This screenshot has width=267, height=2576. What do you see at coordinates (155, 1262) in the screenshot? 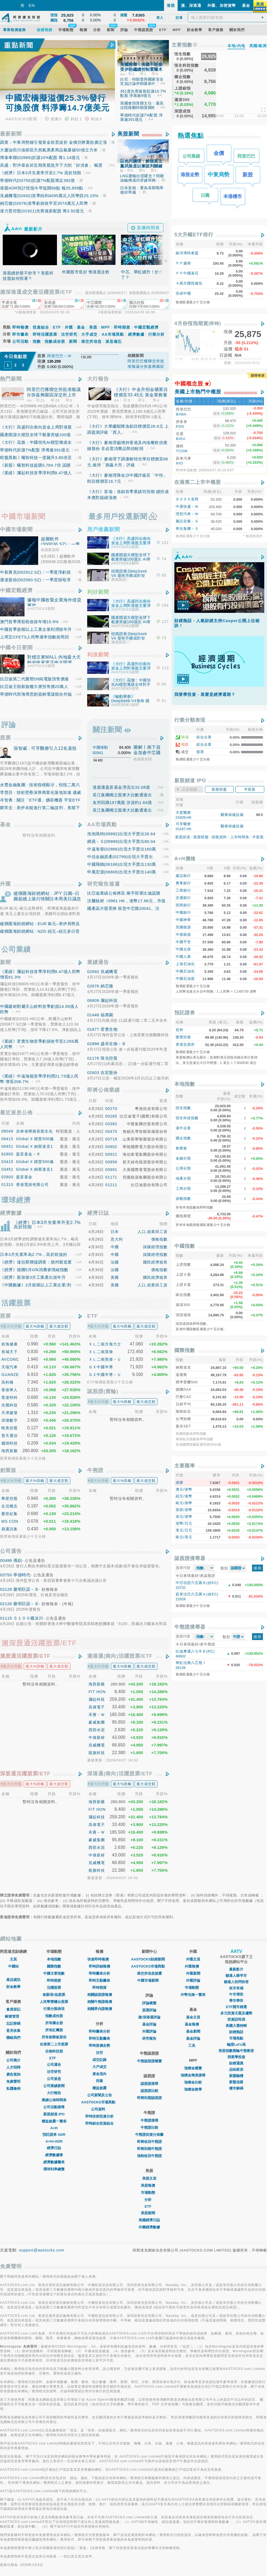
I see `國民經濟核算` at bounding box center [155, 1262].